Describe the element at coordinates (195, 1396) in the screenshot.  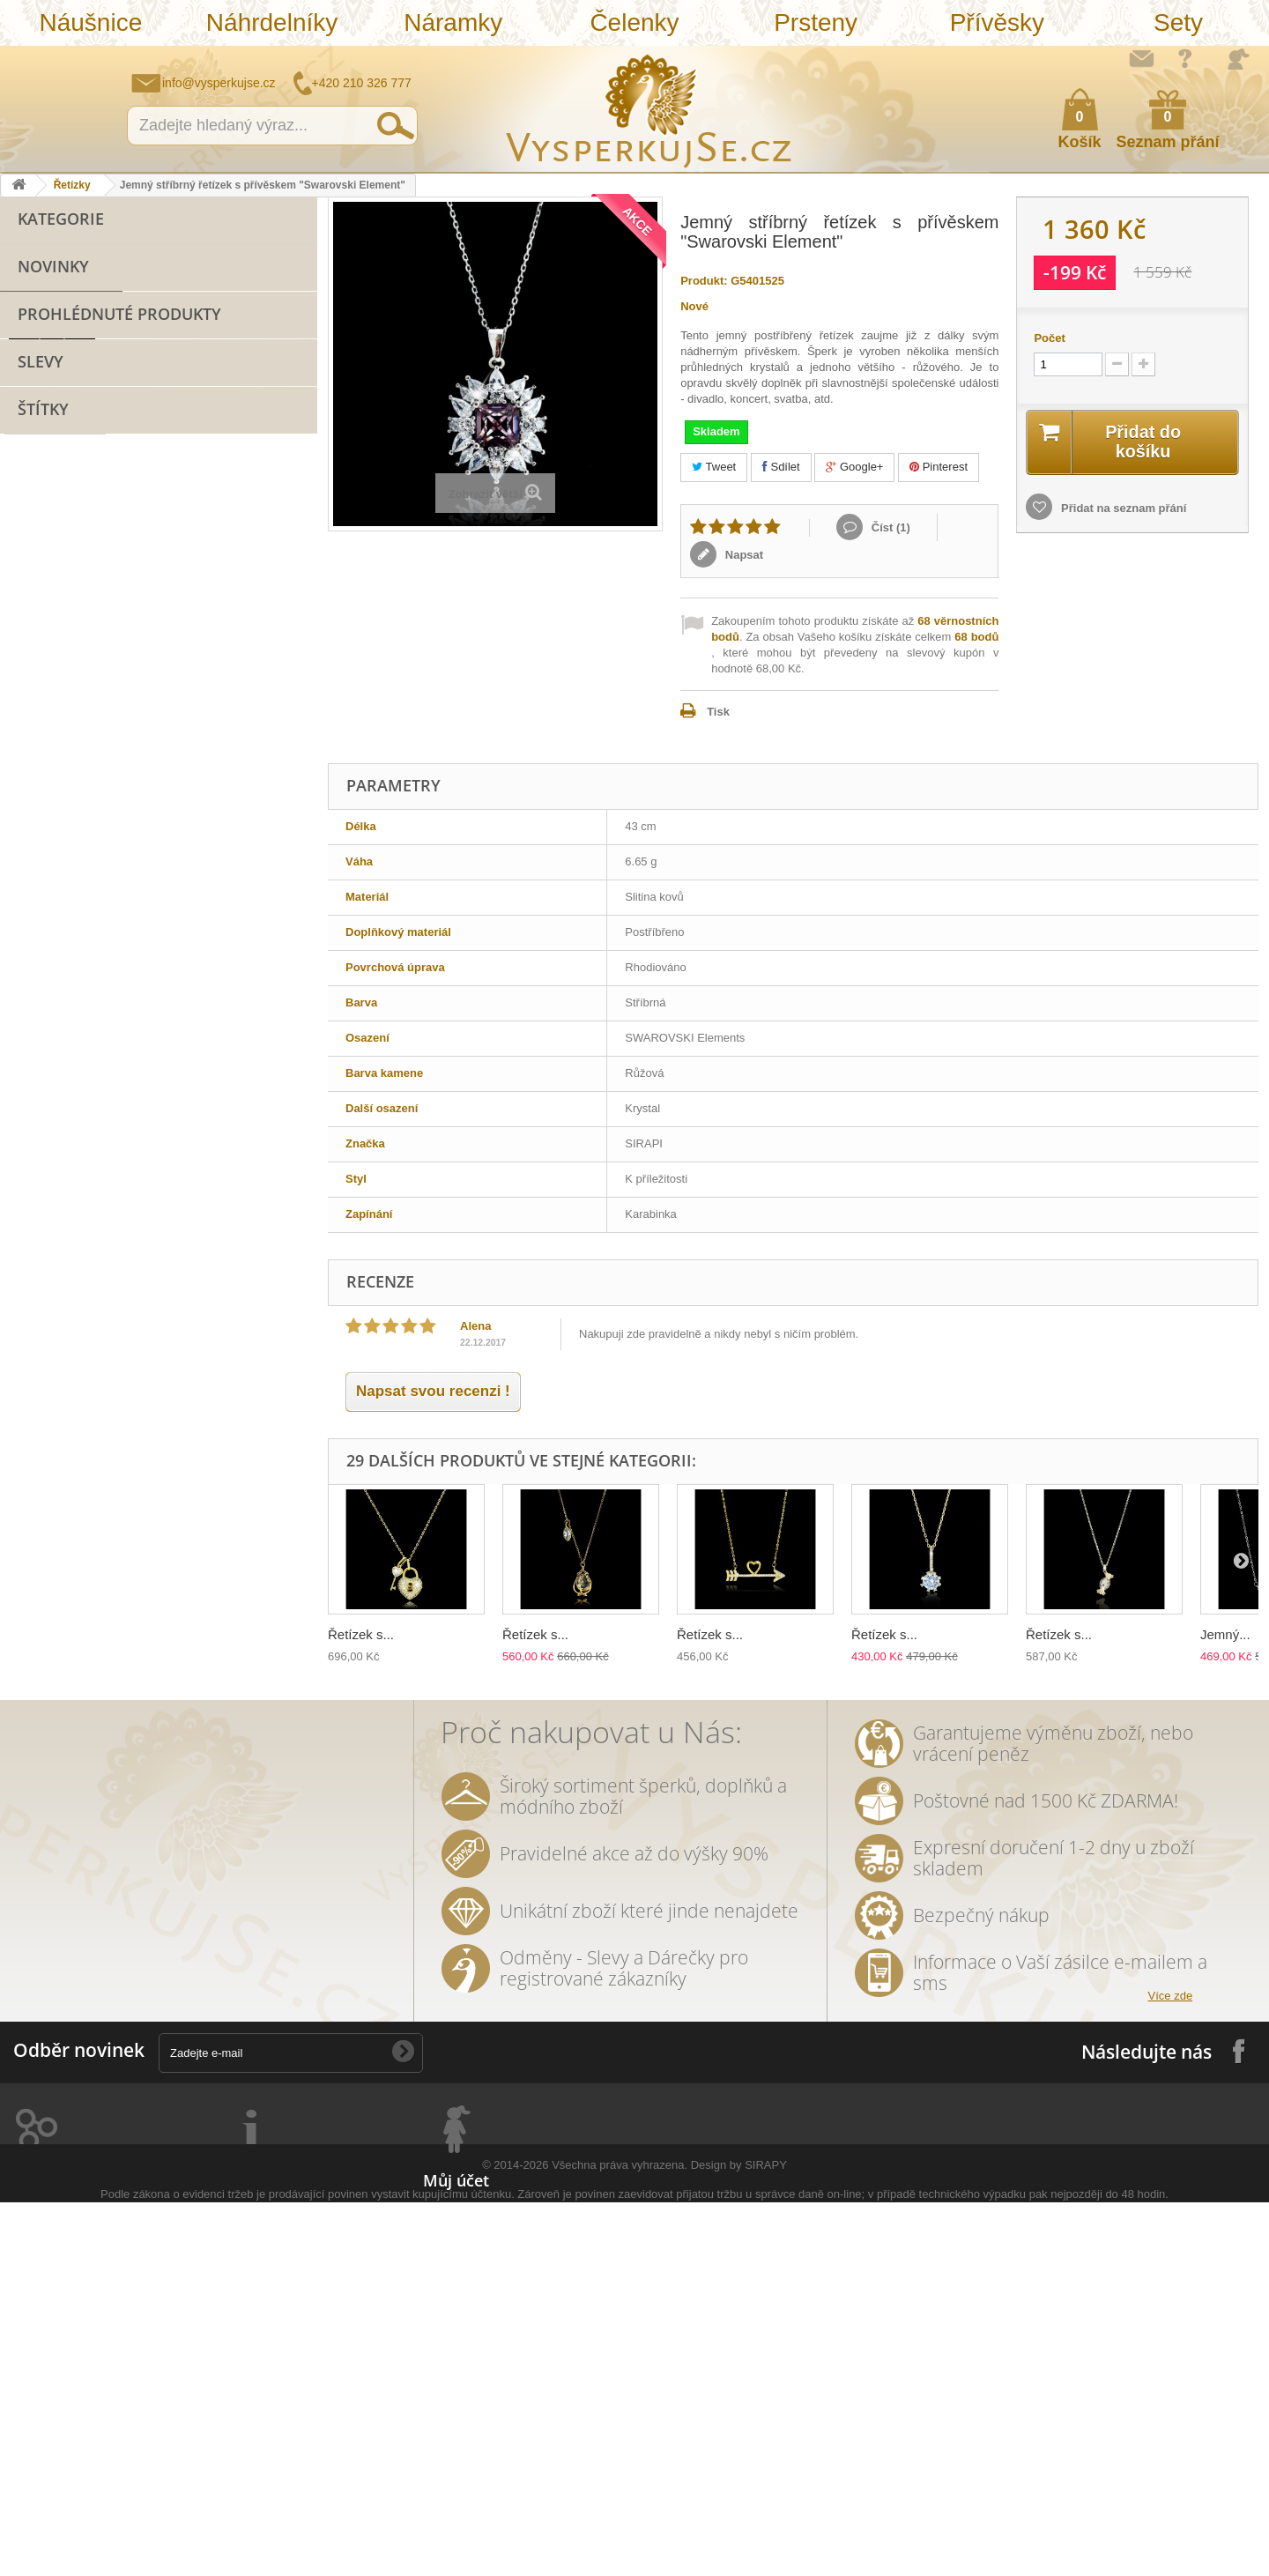
I see `romantický` at that location.